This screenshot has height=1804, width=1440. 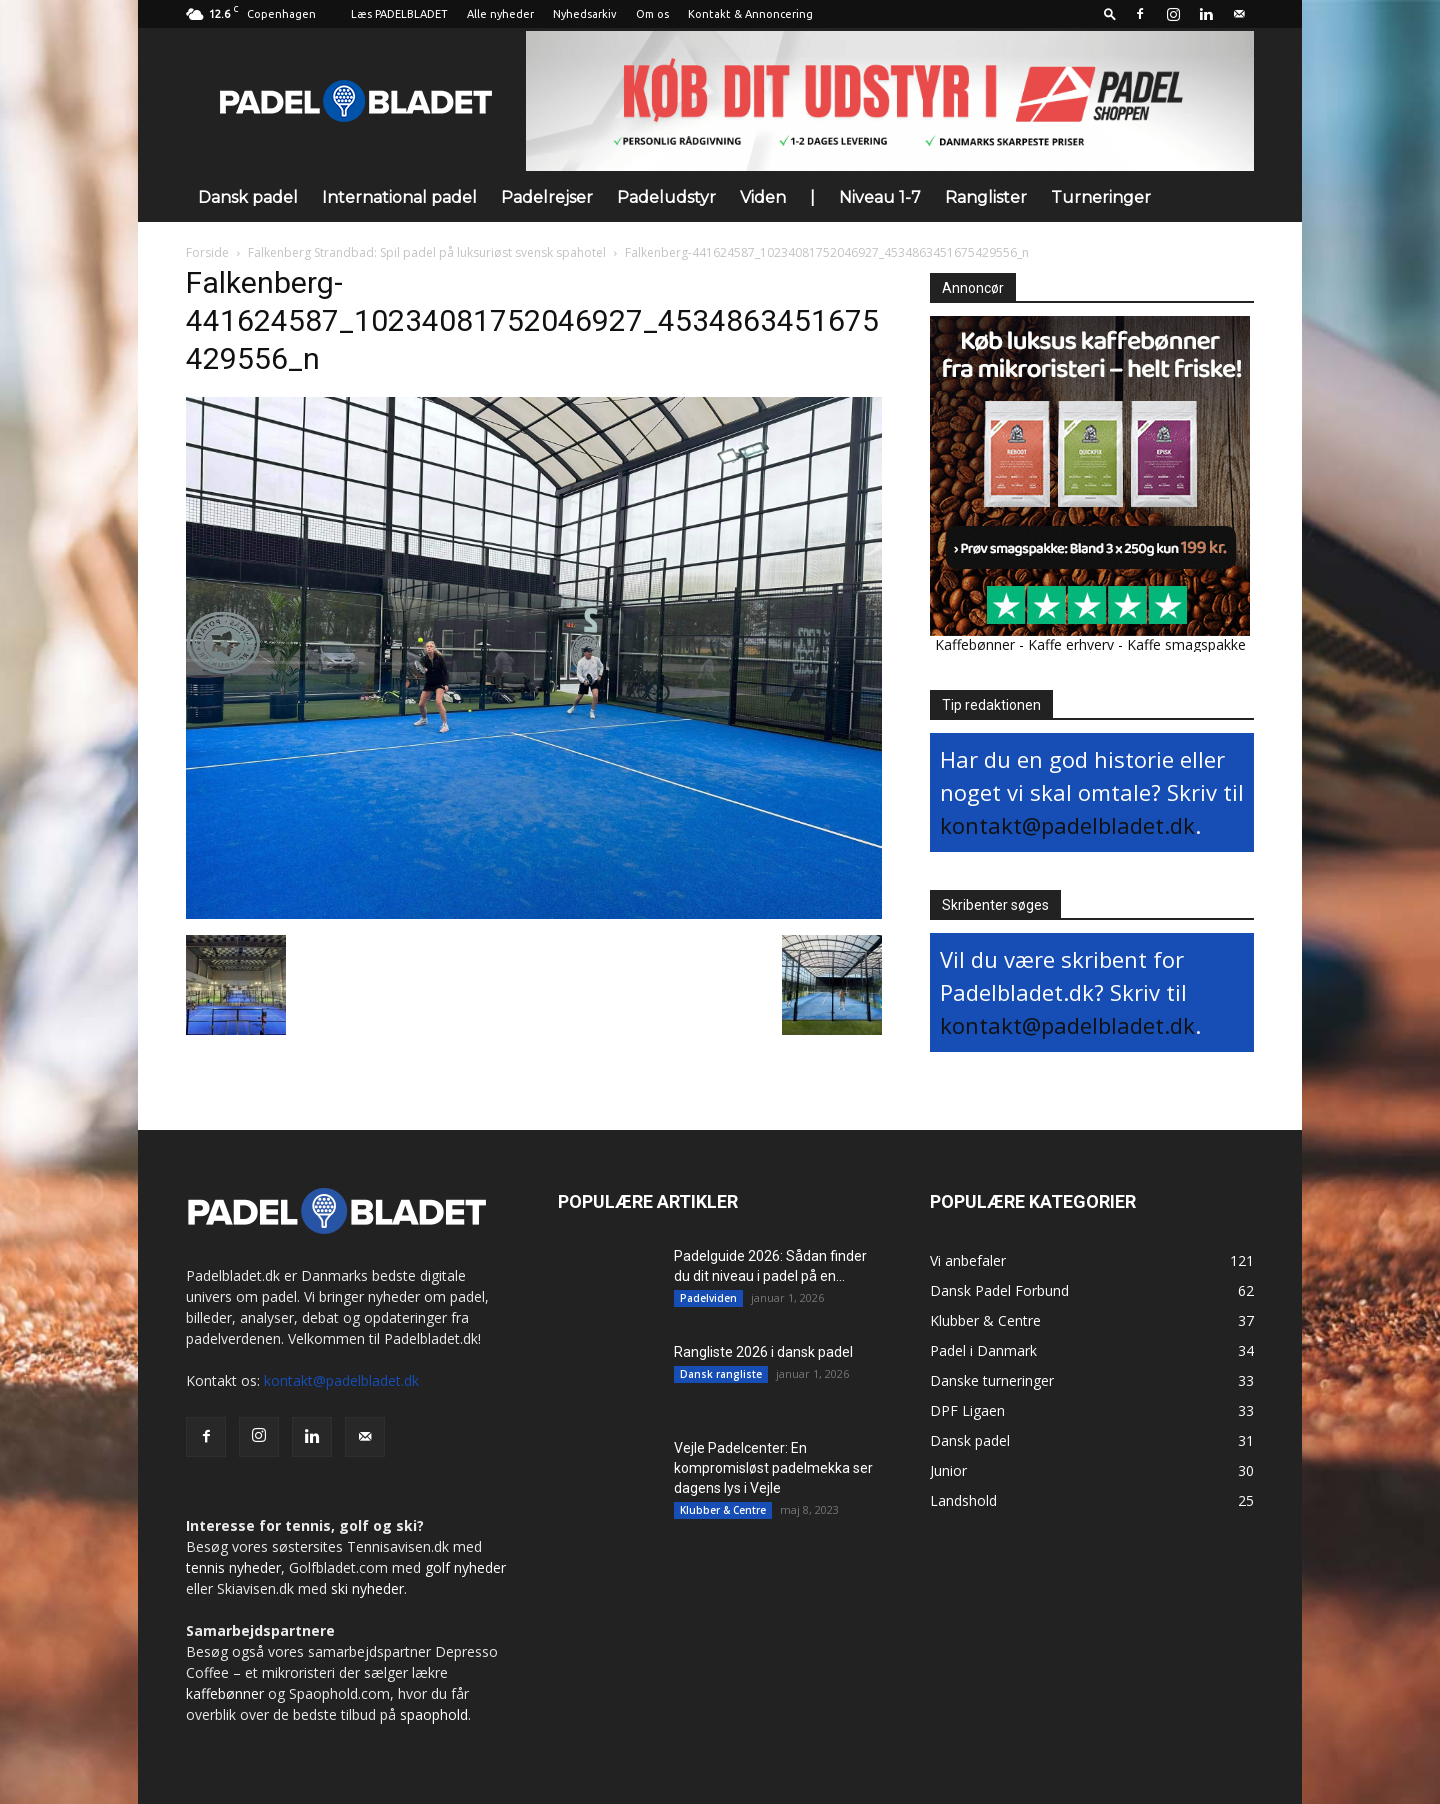 What do you see at coordinates (763, 197) in the screenshot?
I see `Viden` at bounding box center [763, 197].